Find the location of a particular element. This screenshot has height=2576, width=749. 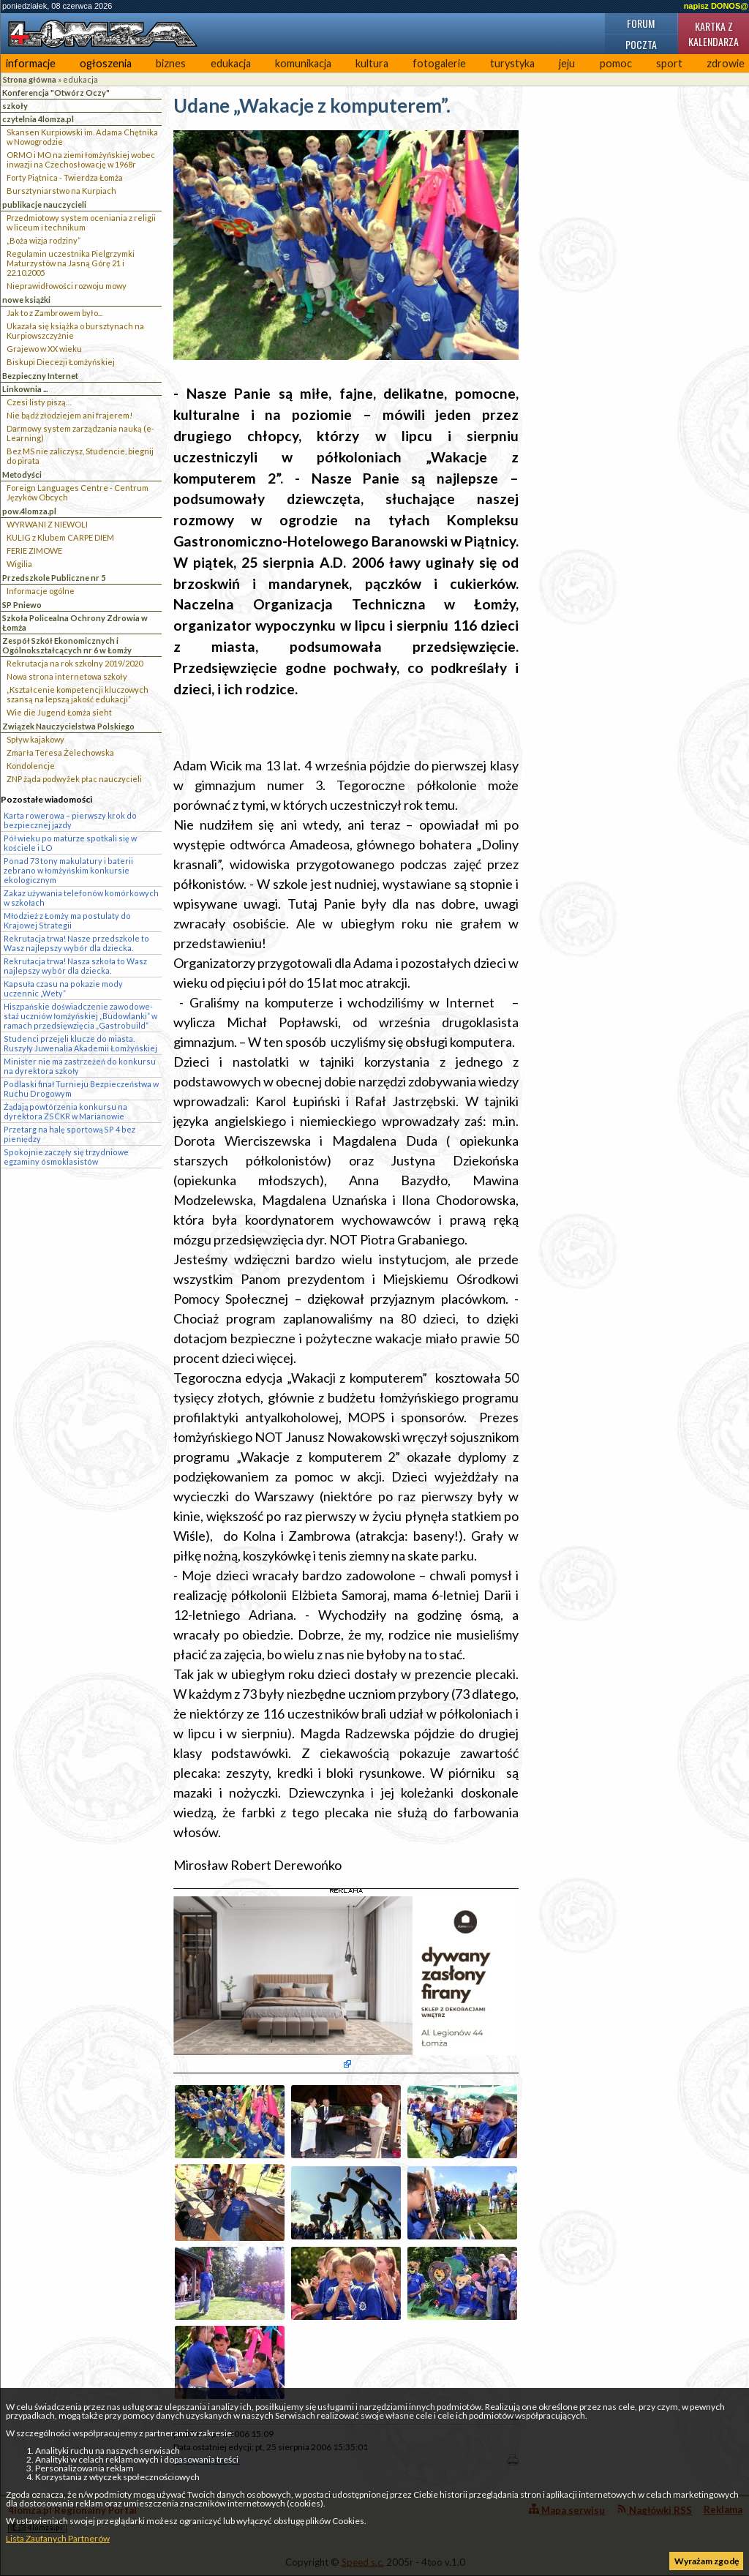

publikacje nauczycieli is located at coordinates (44, 204).